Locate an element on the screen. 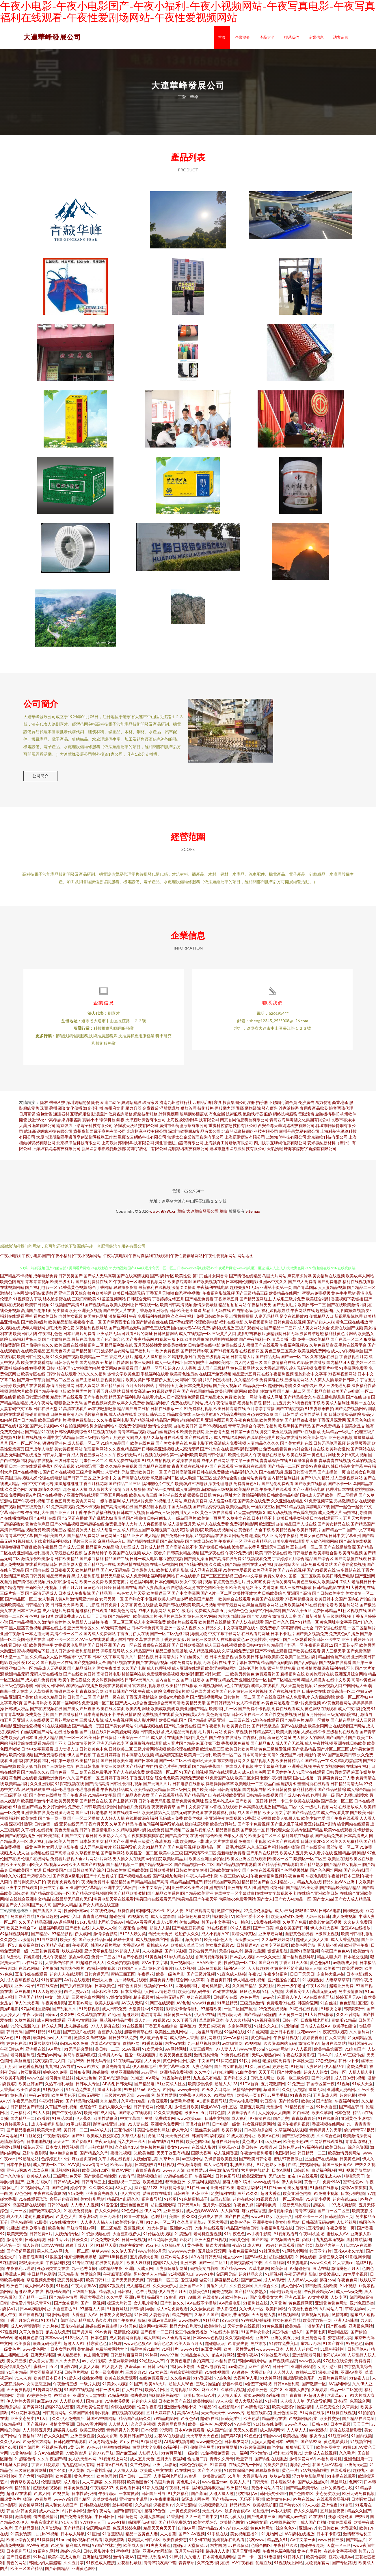  韩日精品一二三 is located at coordinates (311, 2157).